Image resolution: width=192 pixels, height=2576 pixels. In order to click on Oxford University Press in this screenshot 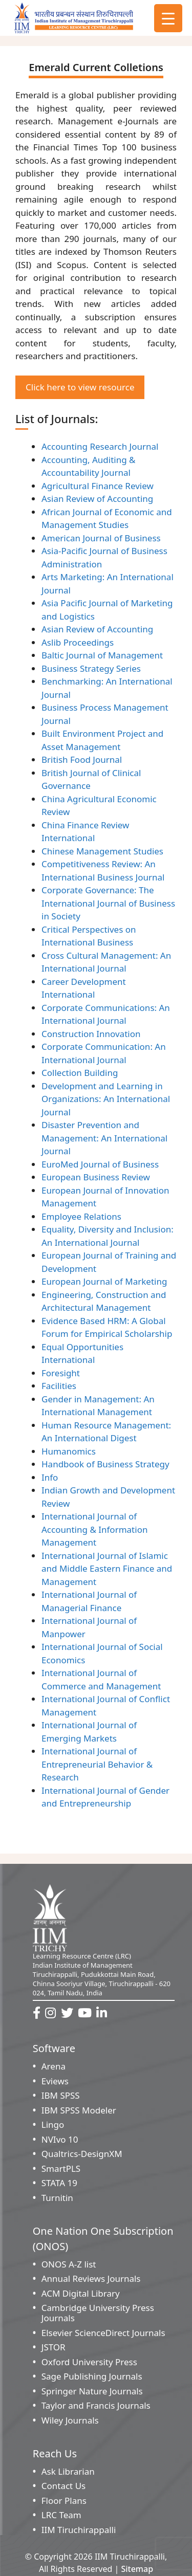, I will do `click(89, 2362)`.